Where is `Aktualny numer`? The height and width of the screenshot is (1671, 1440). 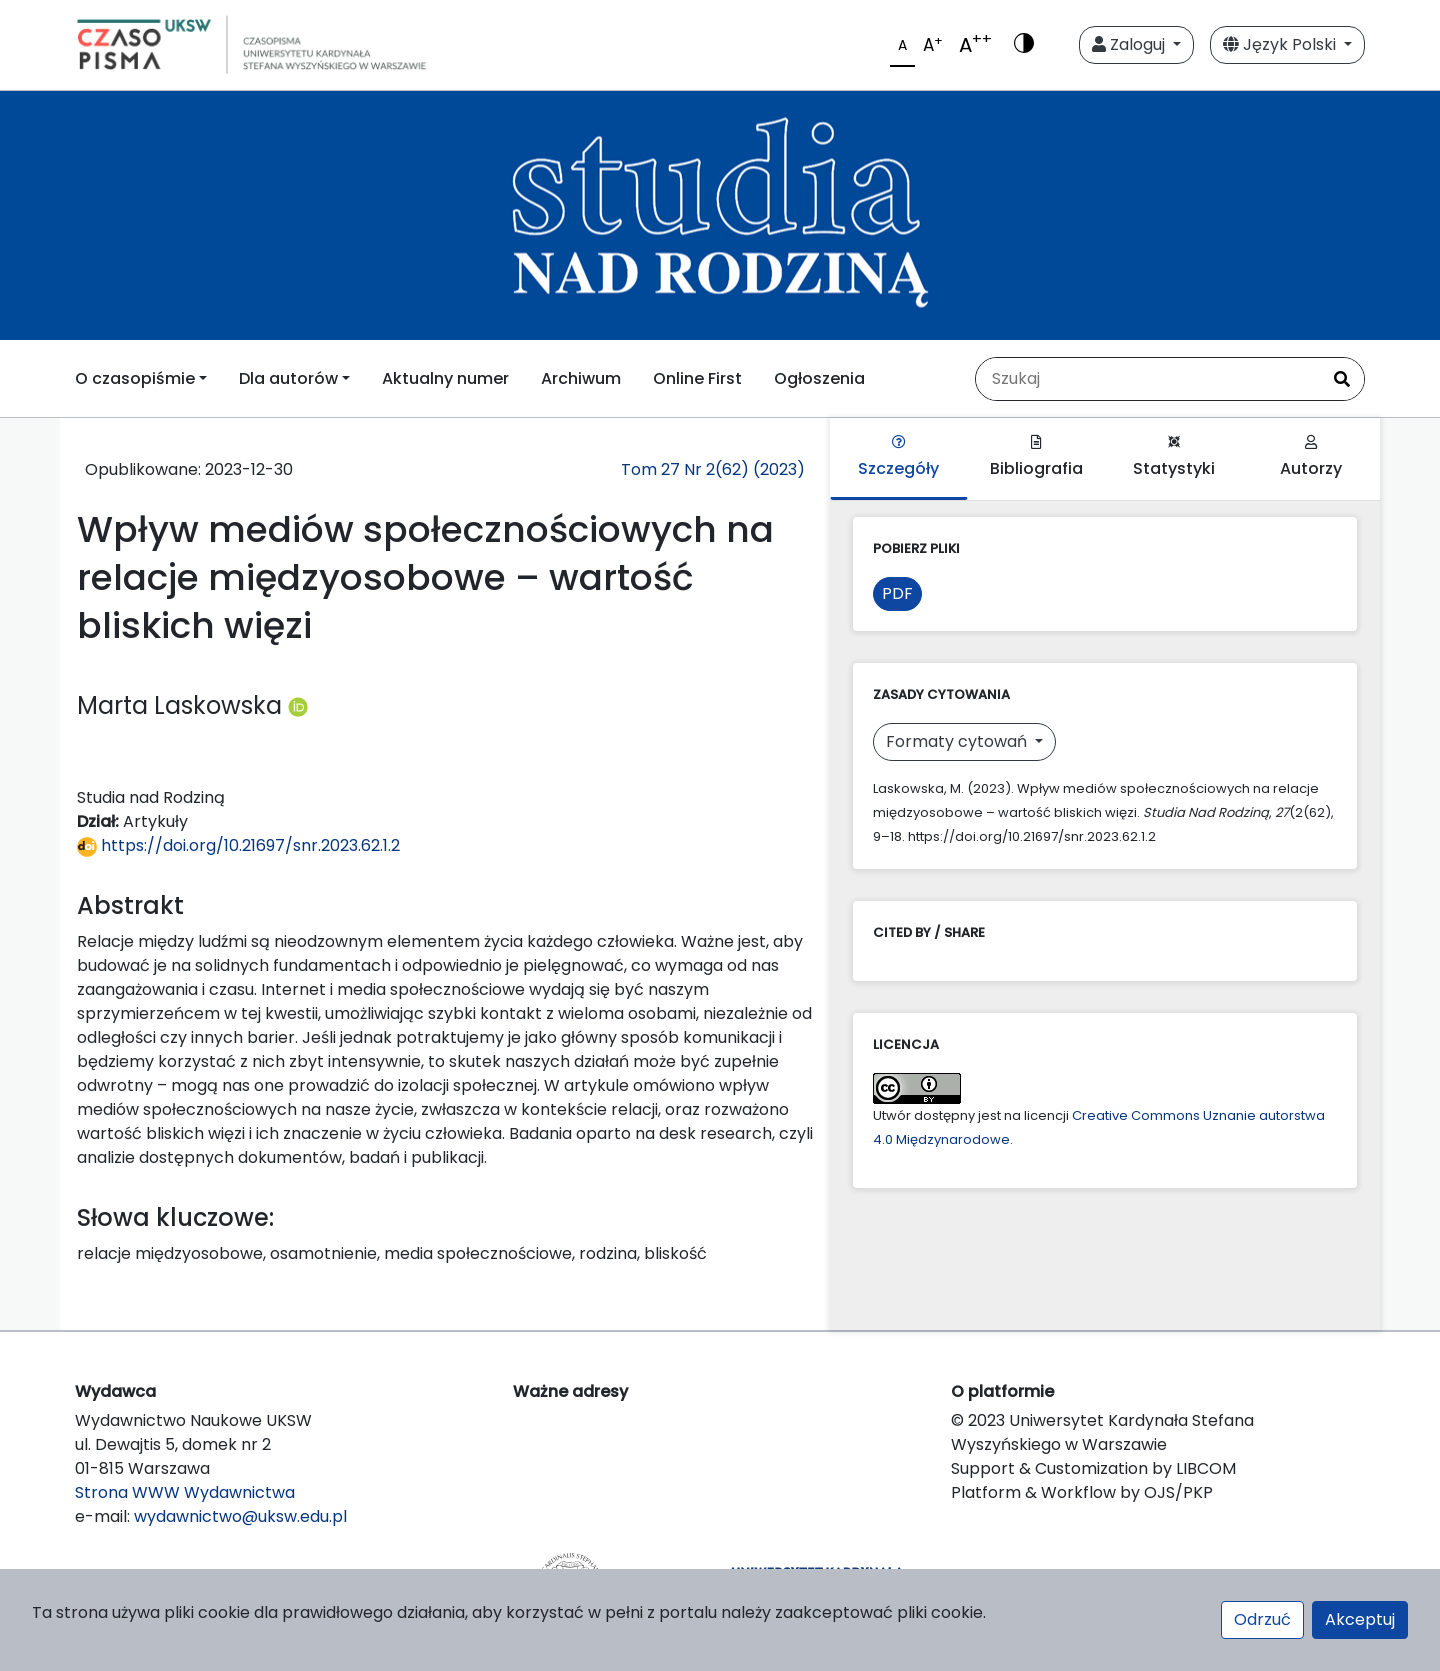
Aktualny numer is located at coordinates (445, 378).